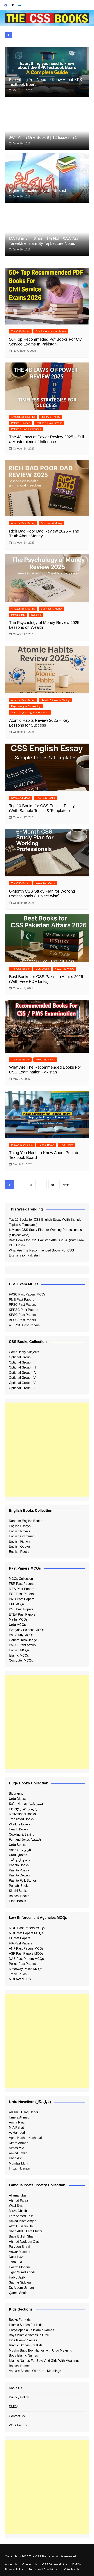  What do you see at coordinates (52, 1184) in the screenshot?
I see `600` at bounding box center [52, 1184].